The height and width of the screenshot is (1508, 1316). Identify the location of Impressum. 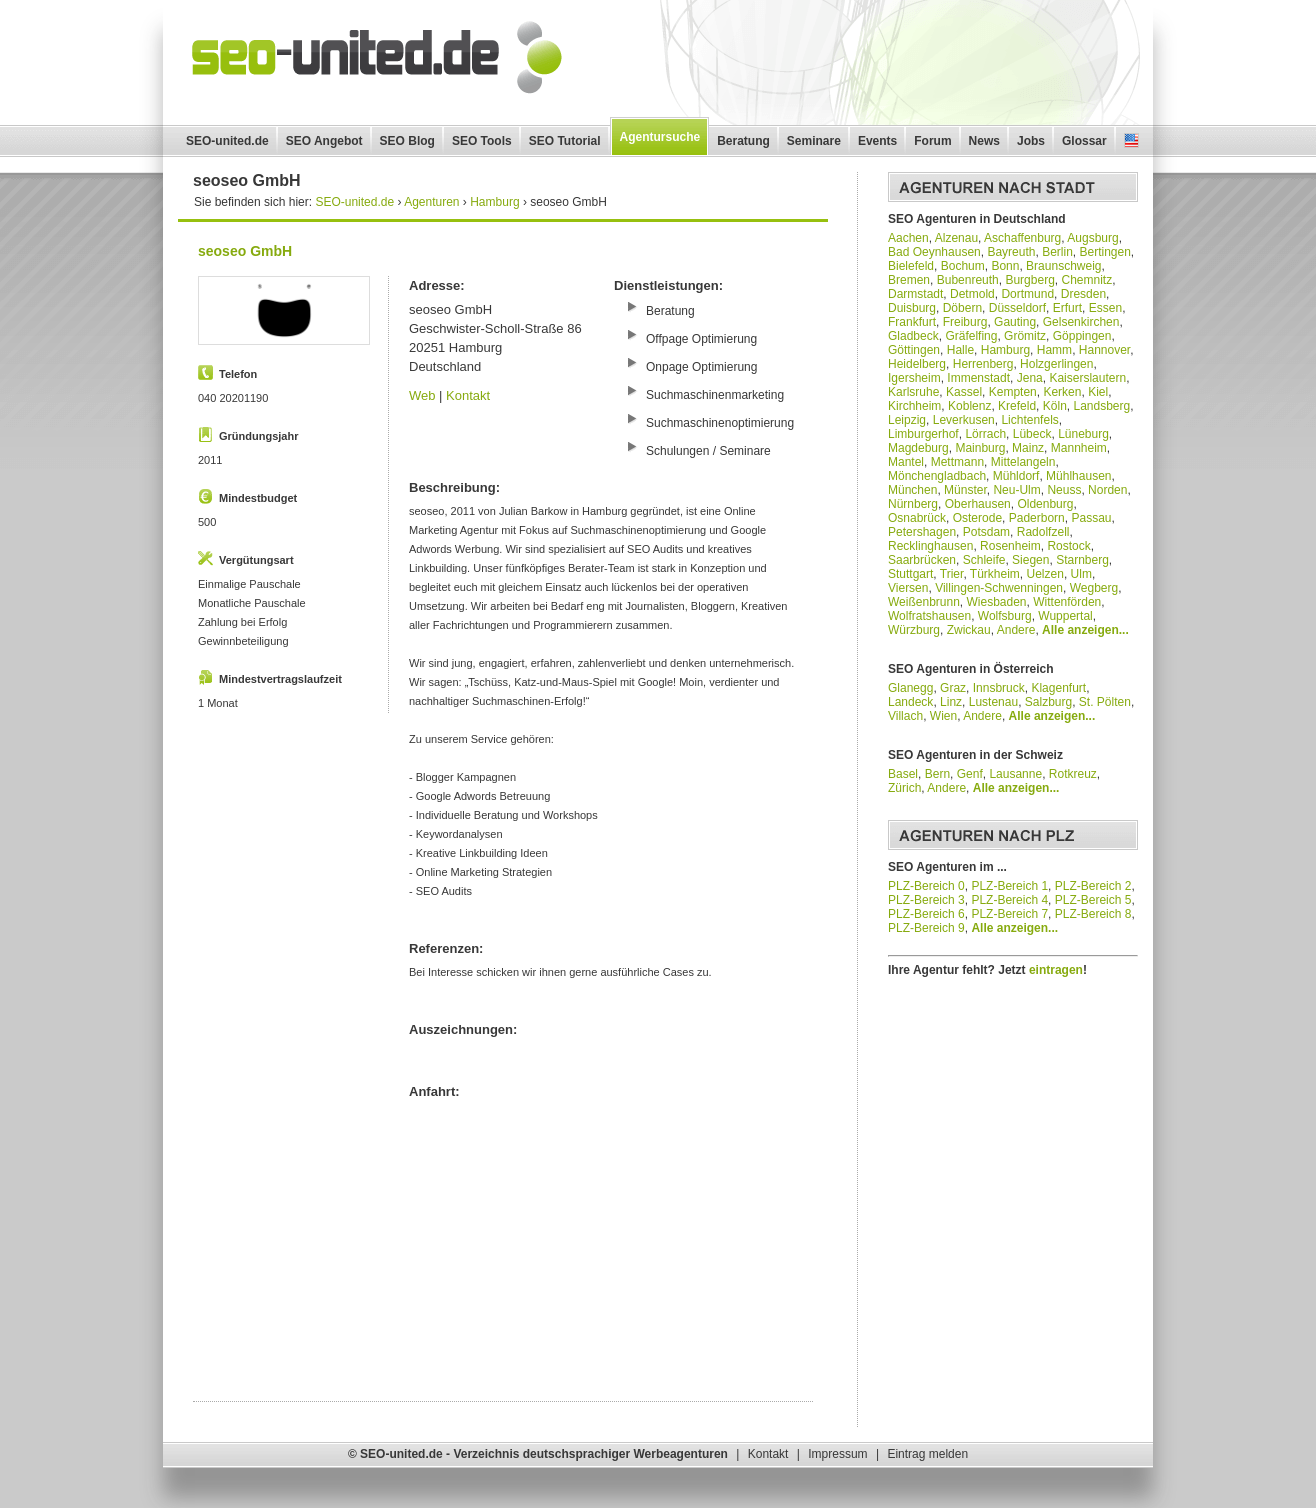
(837, 1454).